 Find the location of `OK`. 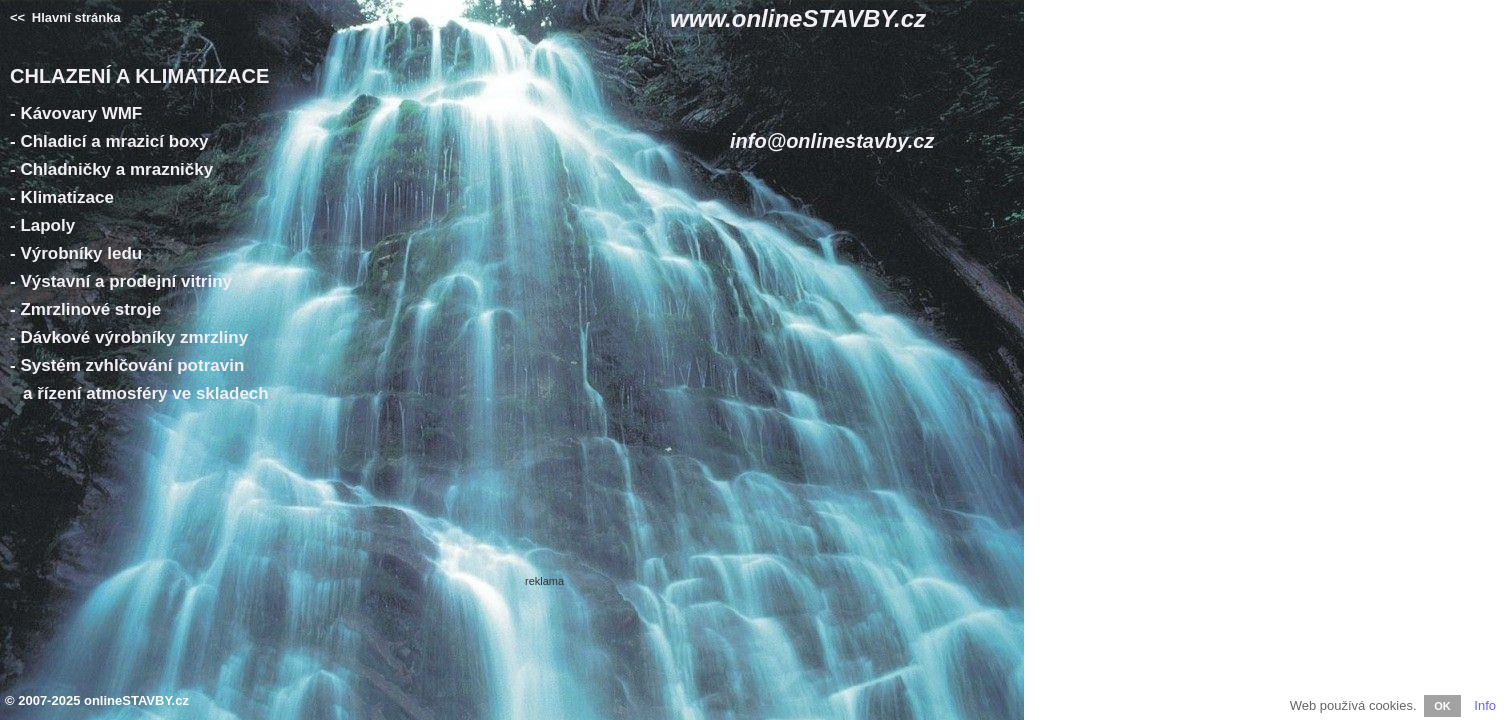

OK is located at coordinates (1442, 706).